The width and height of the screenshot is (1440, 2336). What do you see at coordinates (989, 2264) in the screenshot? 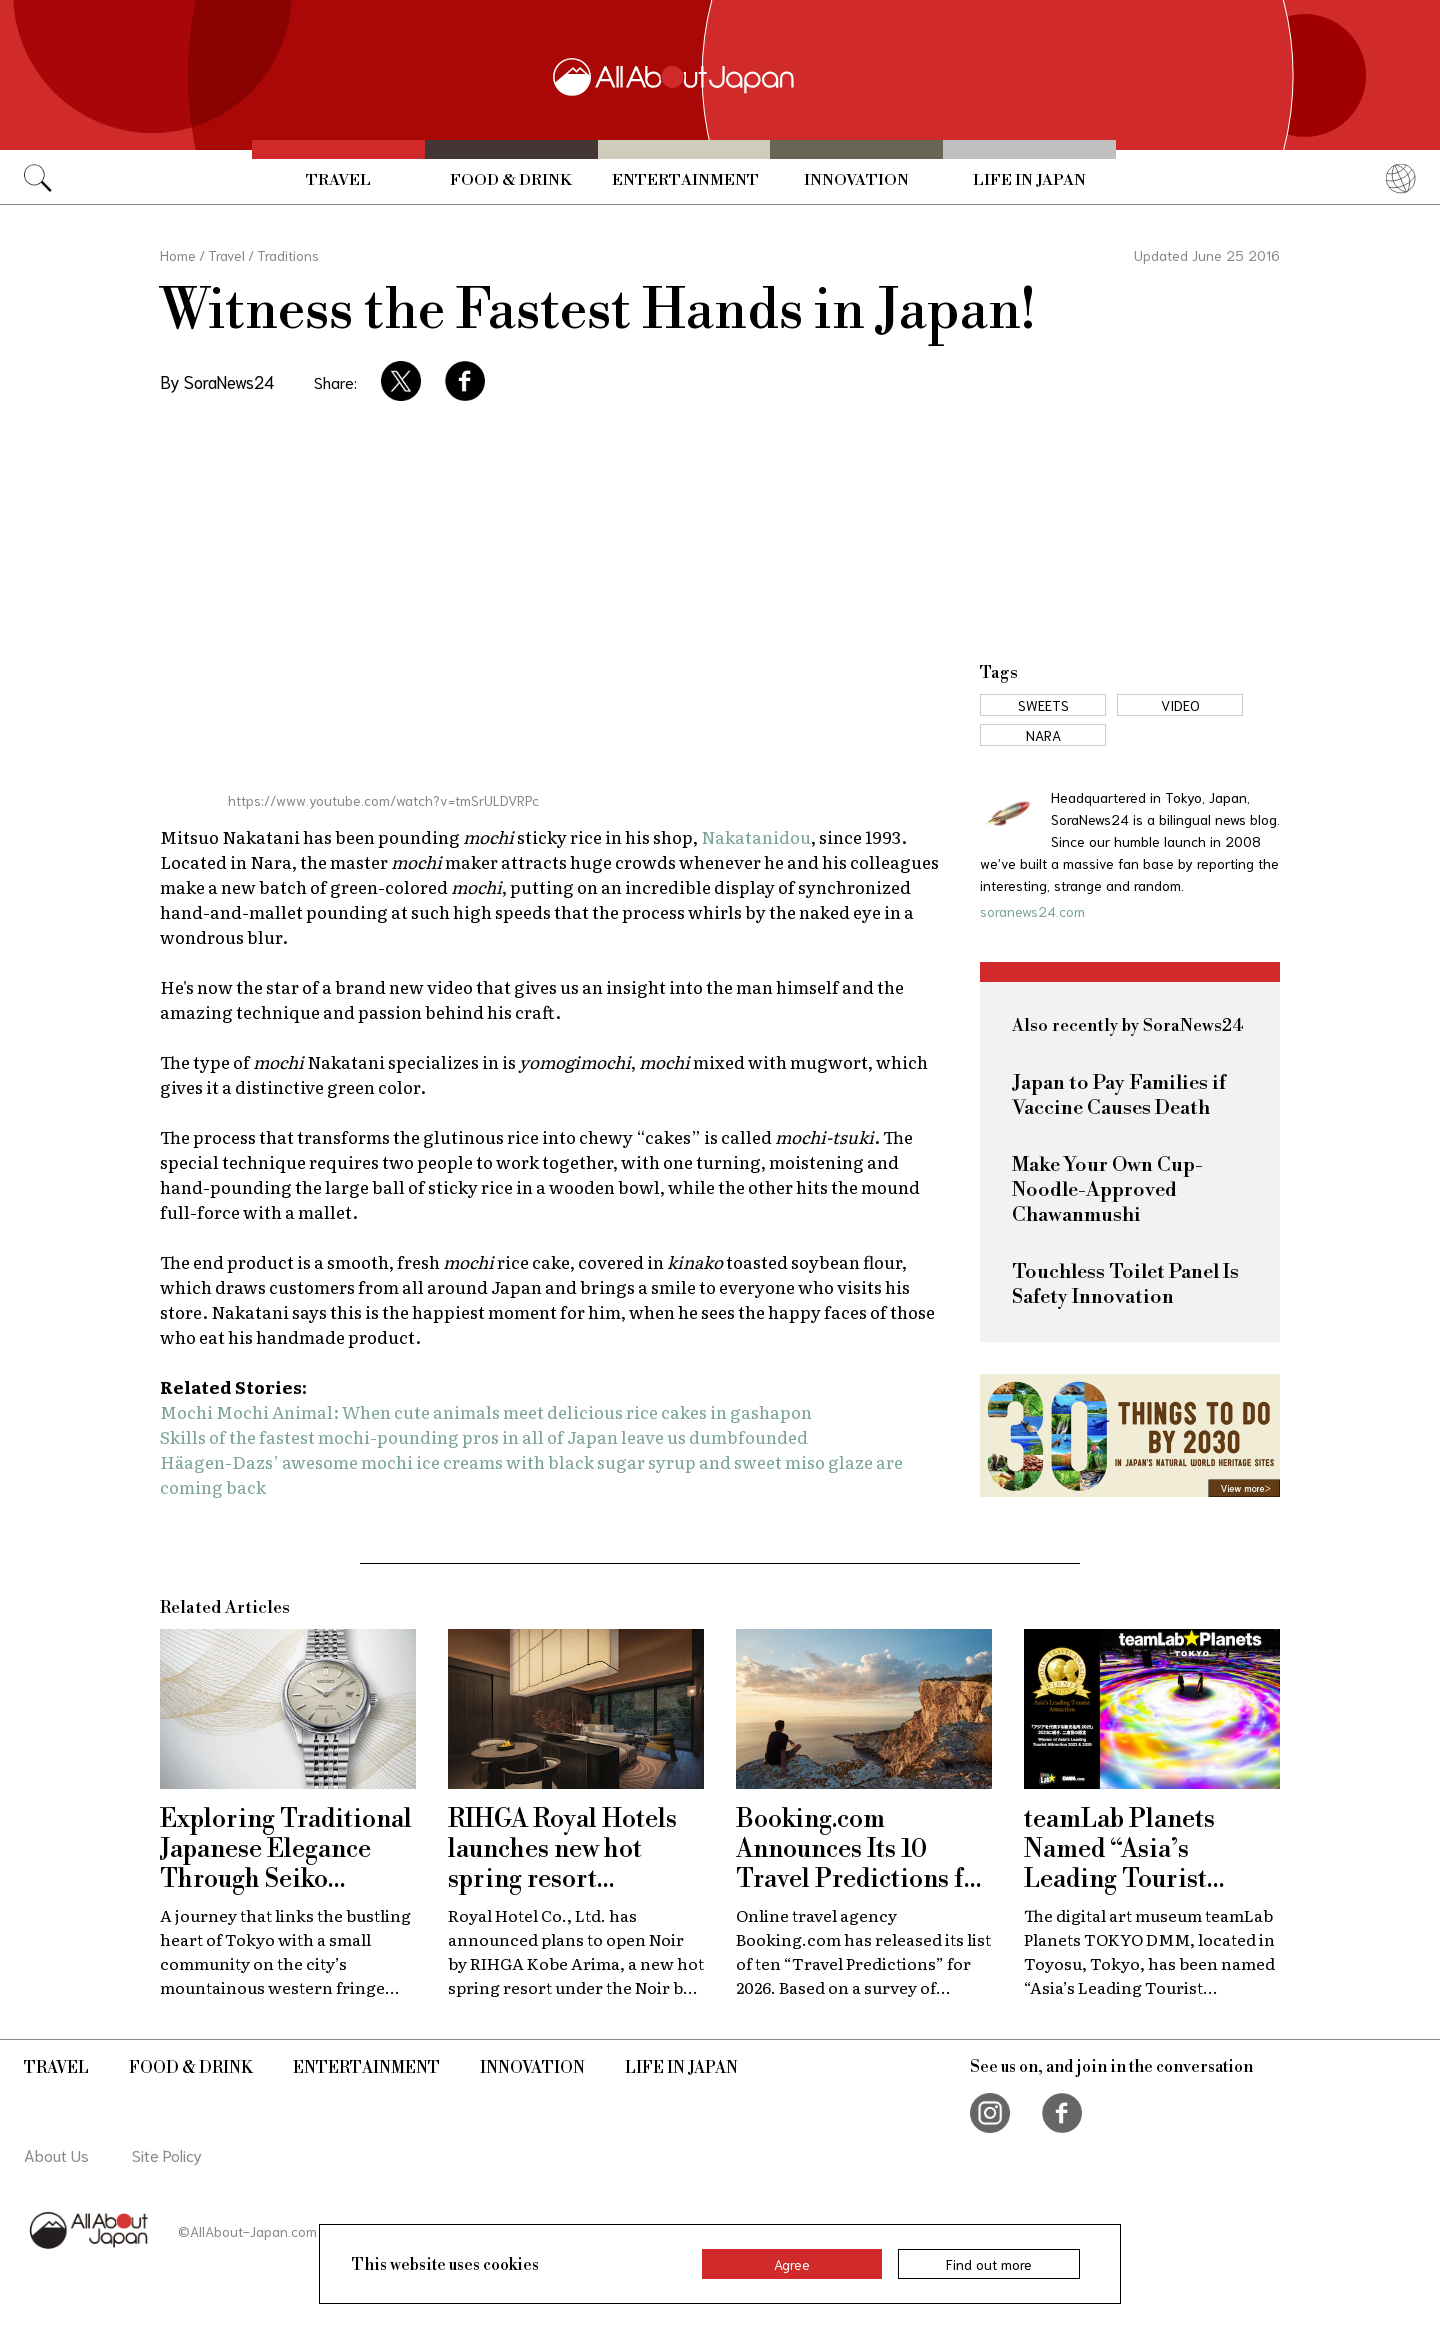
I see `Find out more` at bounding box center [989, 2264].